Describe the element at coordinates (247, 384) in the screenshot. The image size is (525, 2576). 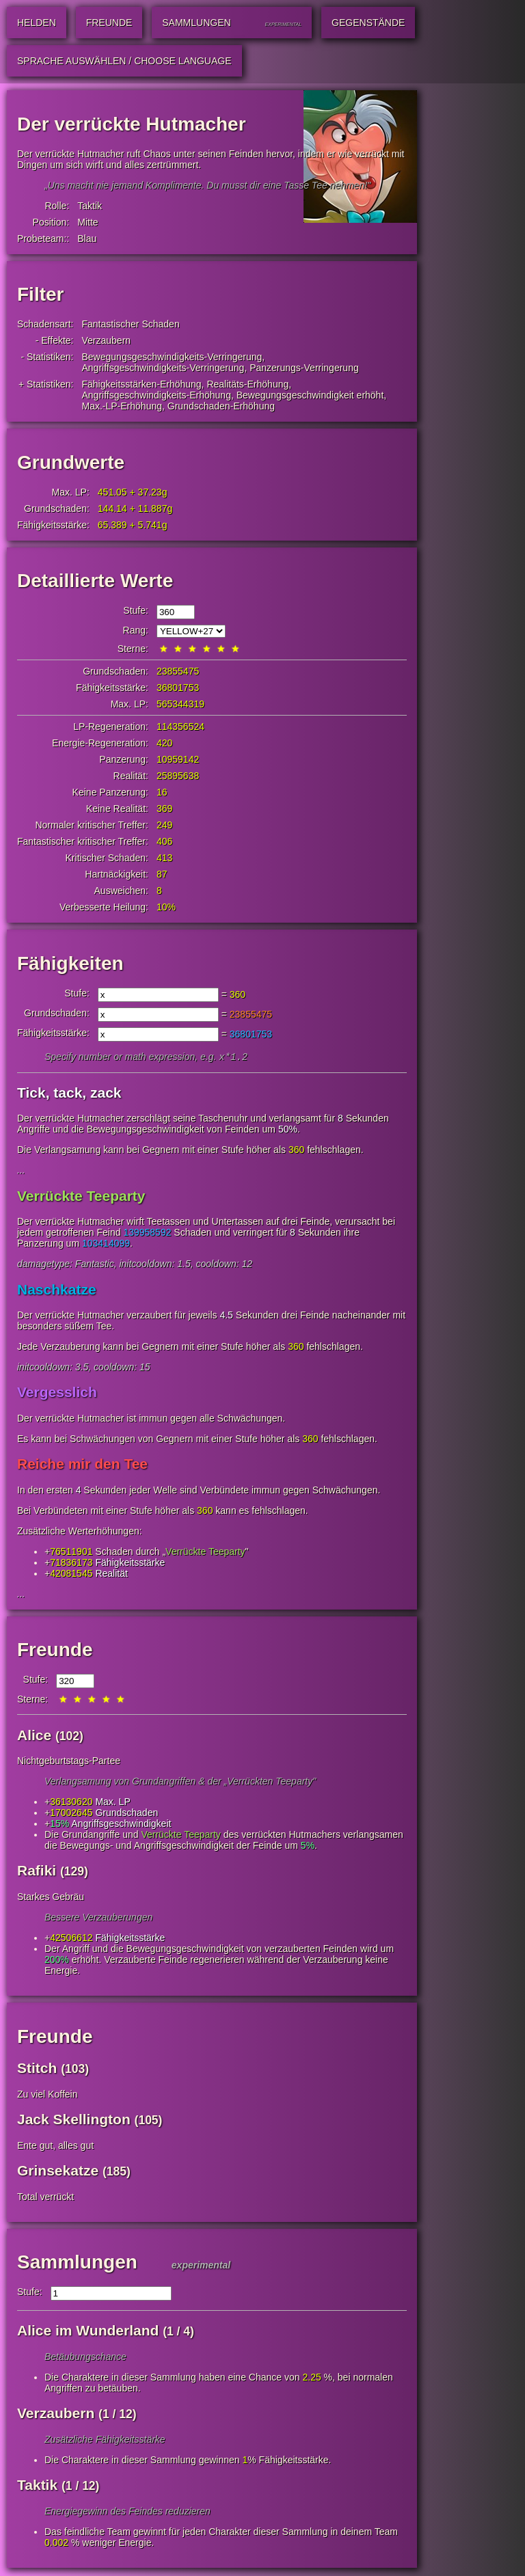
I see `Realitäts-Erhöhung` at that location.